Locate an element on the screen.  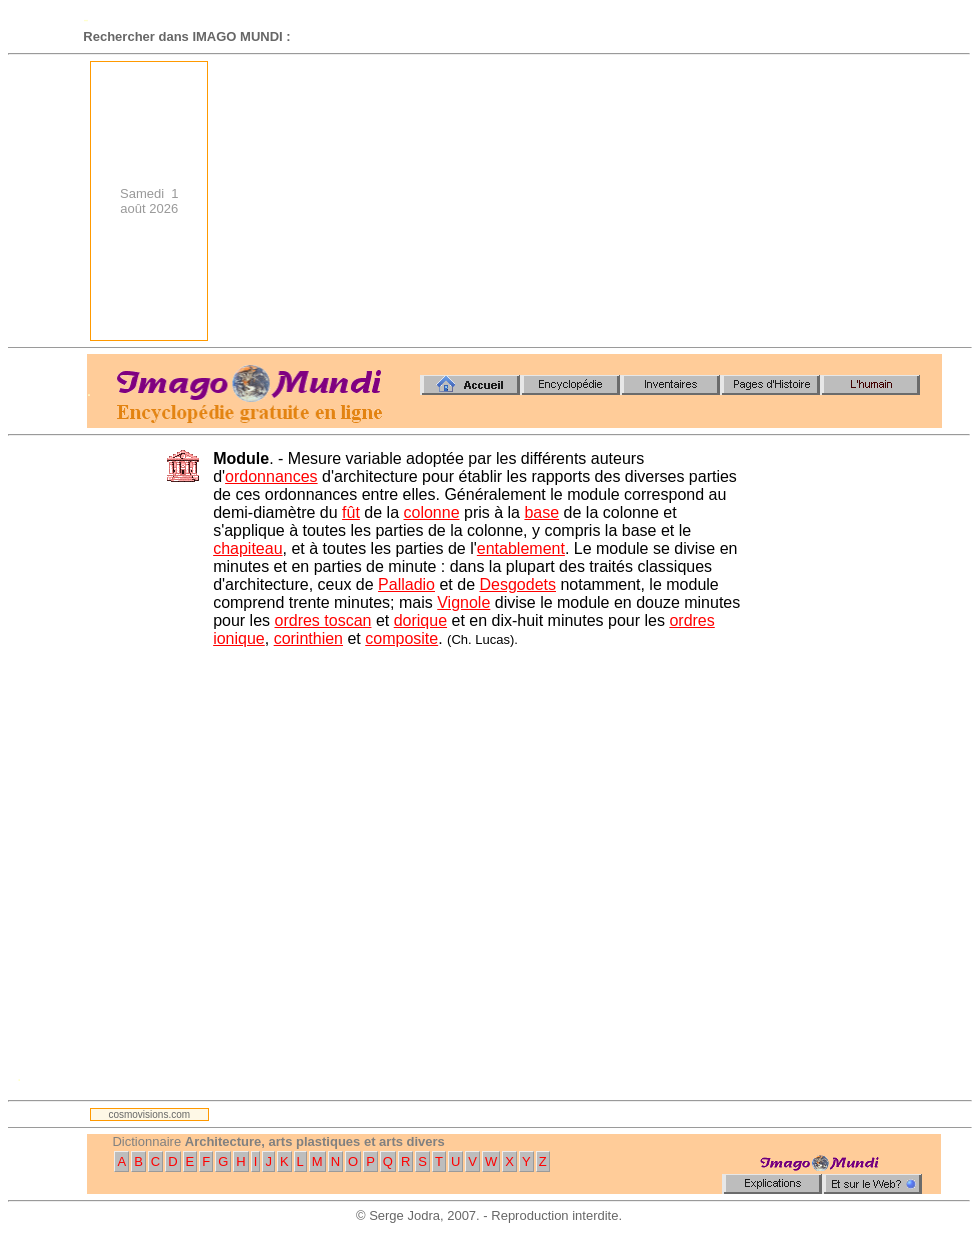
entablement is located at coordinates (521, 548).